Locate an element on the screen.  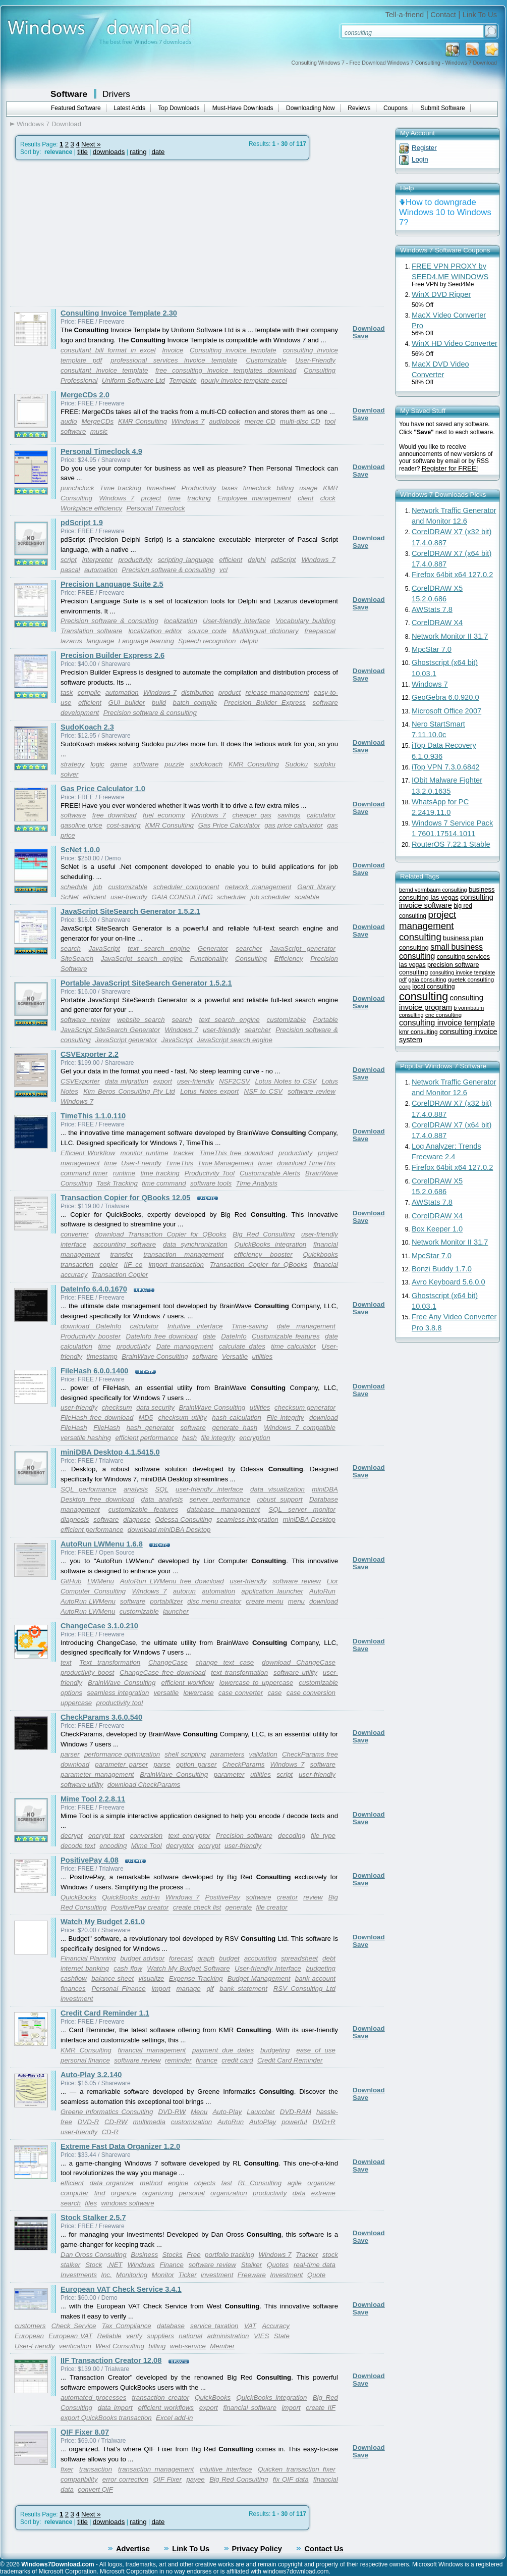
Transaction Copier for QBooks 12.05 is located at coordinates (125, 1198).